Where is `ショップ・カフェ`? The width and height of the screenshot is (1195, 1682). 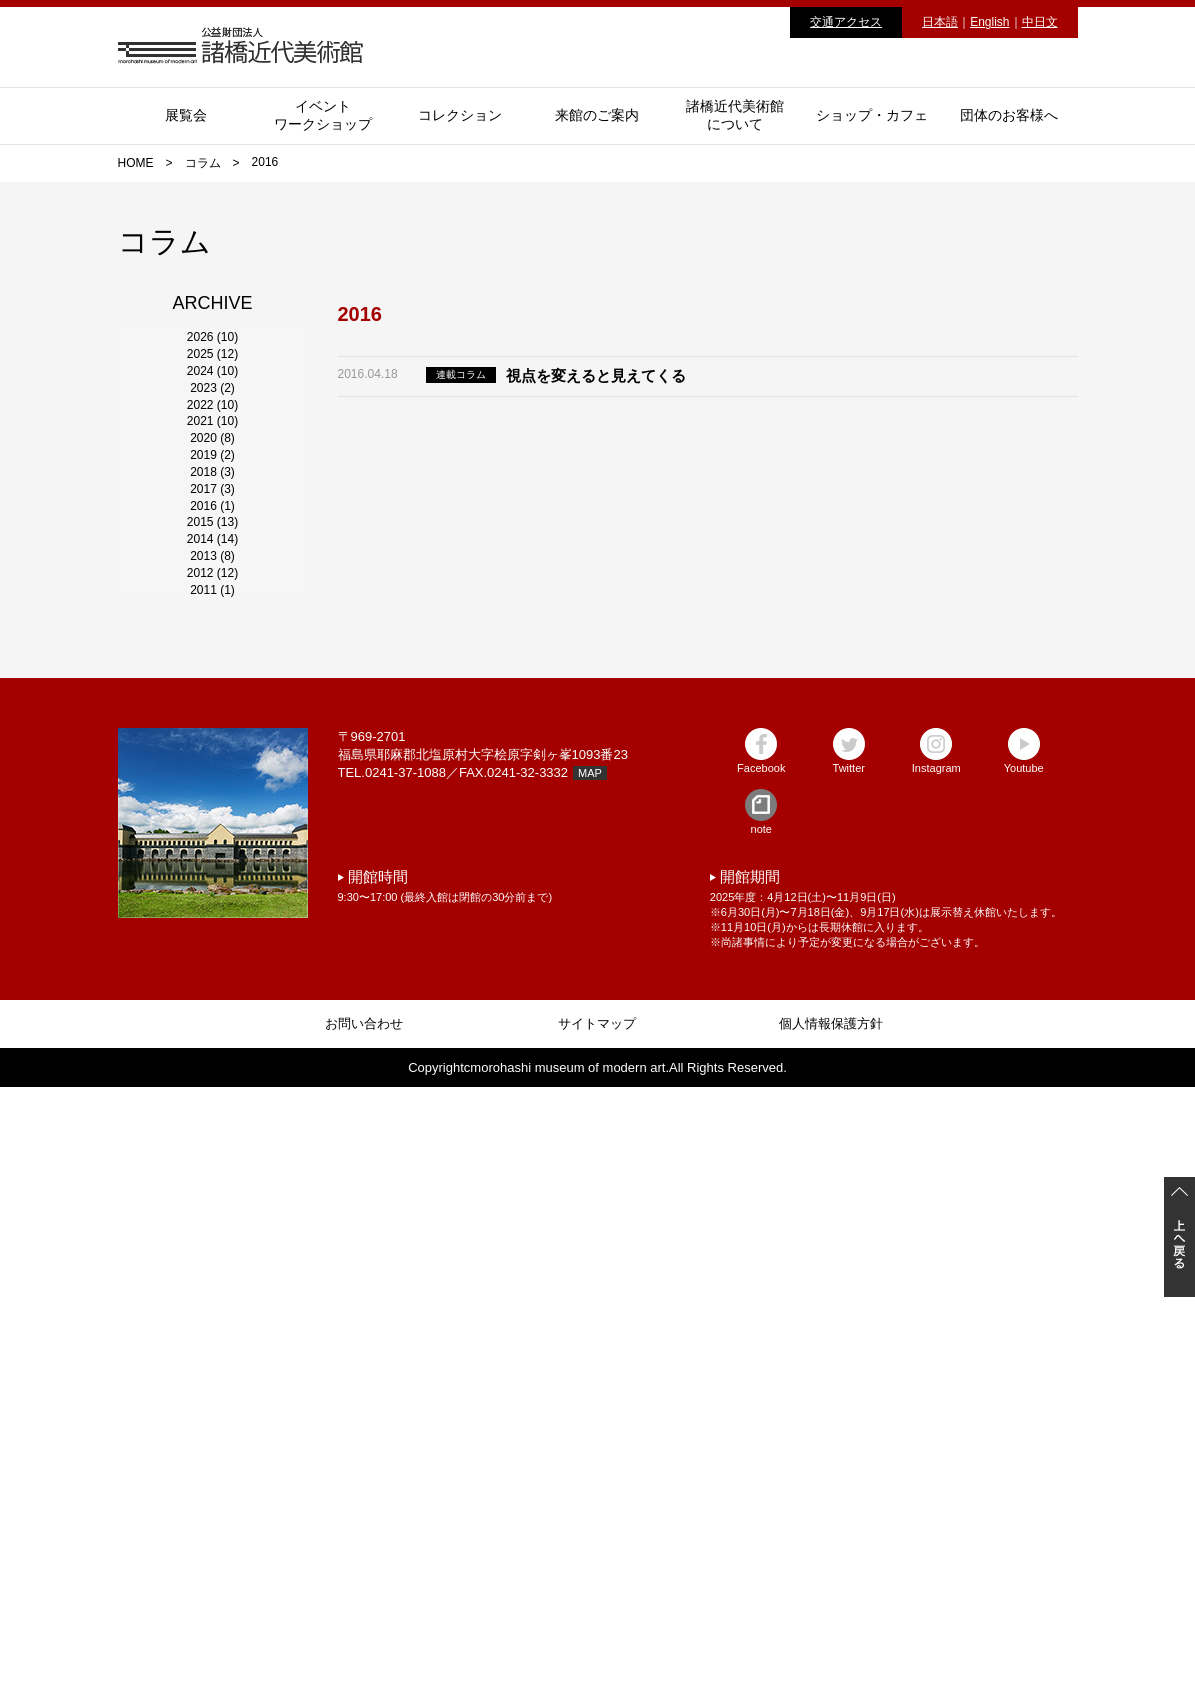 ショップ・カフェ is located at coordinates (872, 115).